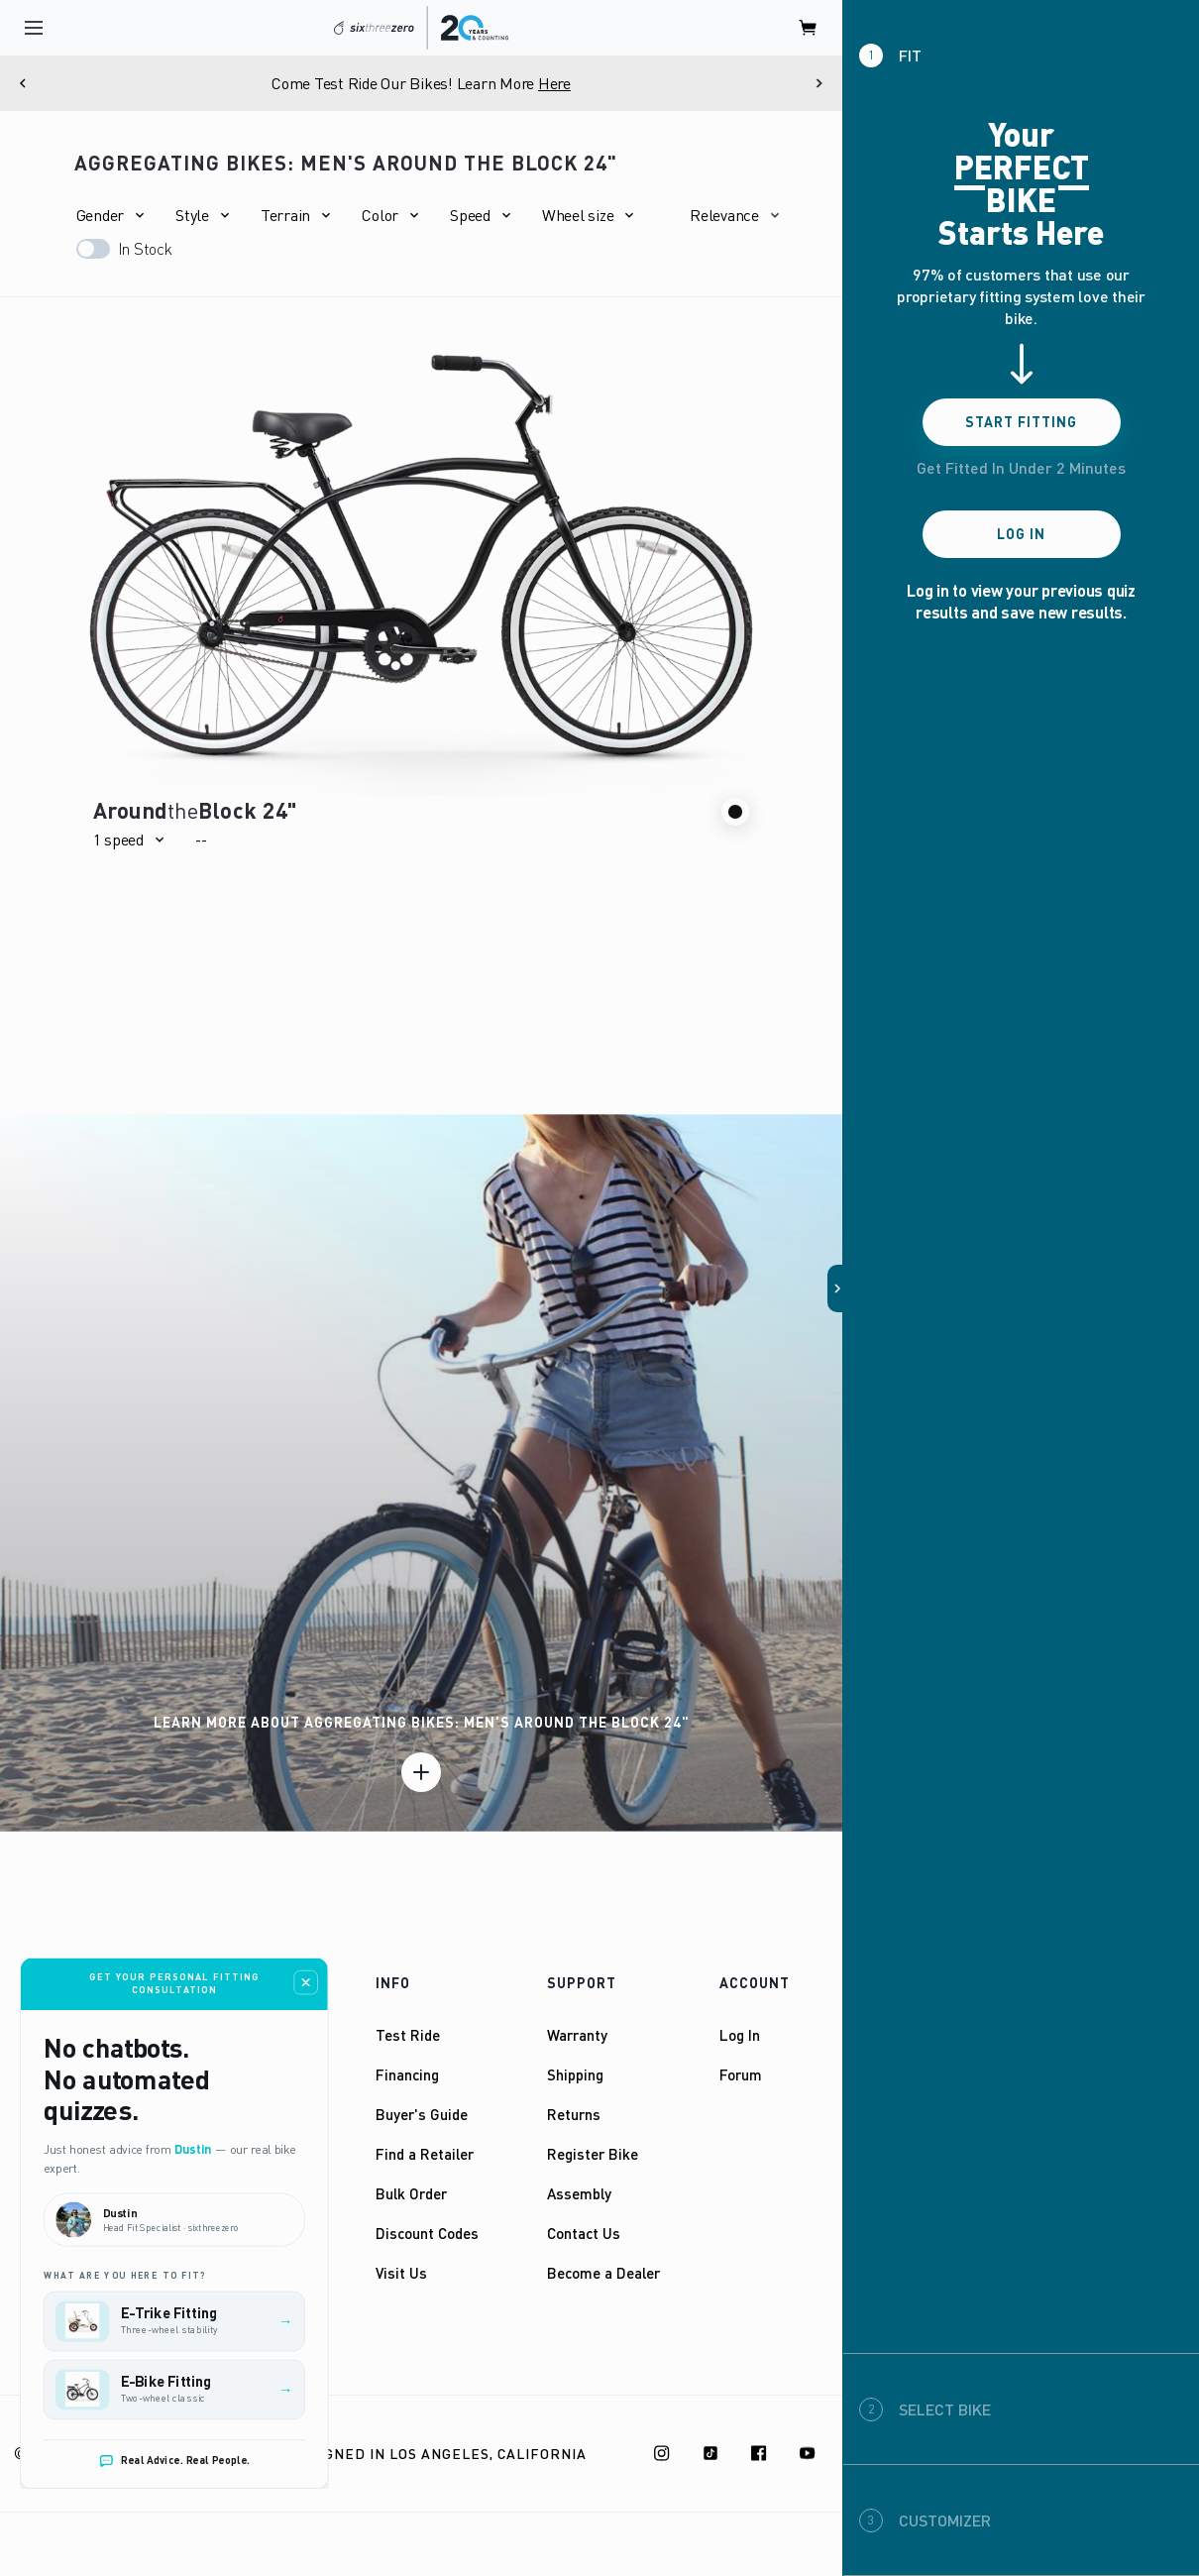 The image size is (1199, 2576). I want to click on Discount Codes, so click(427, 2233).